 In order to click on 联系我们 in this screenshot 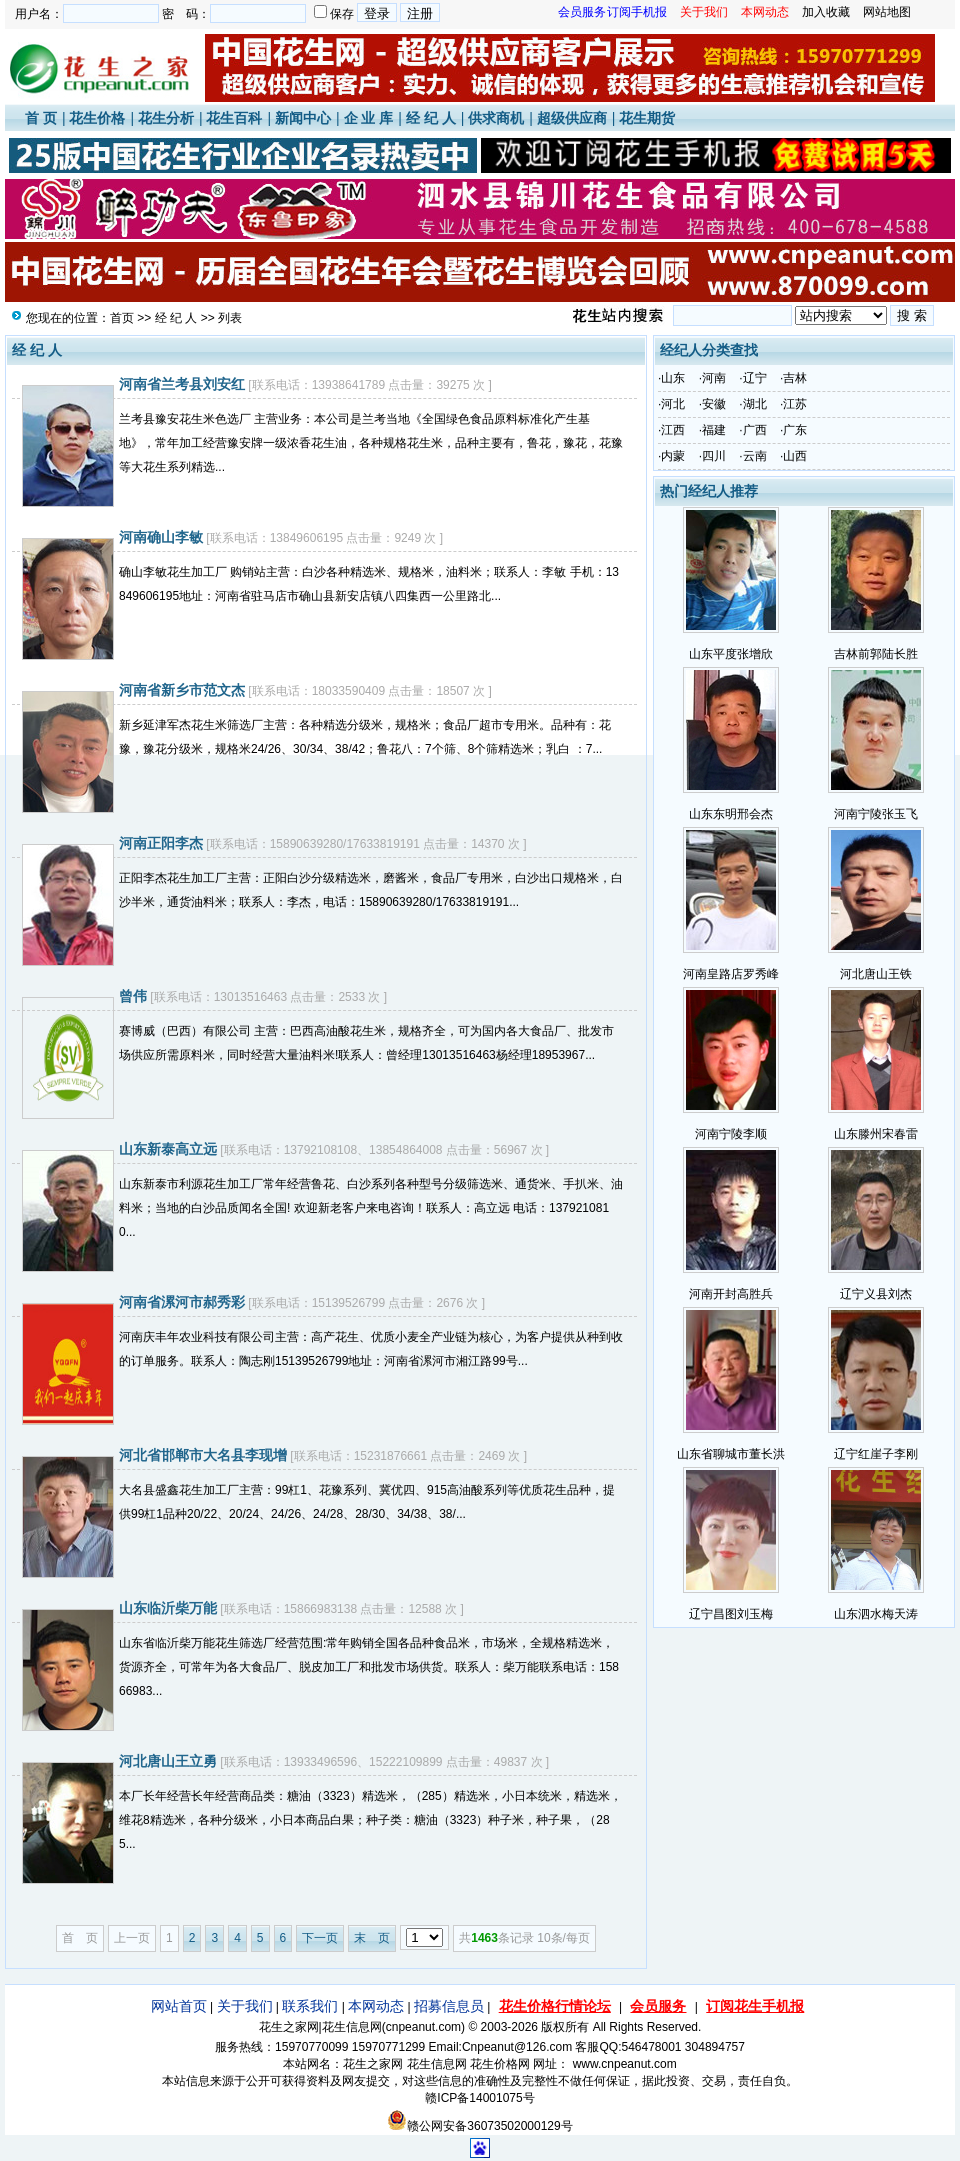, I will do `click(310, 2006)`.